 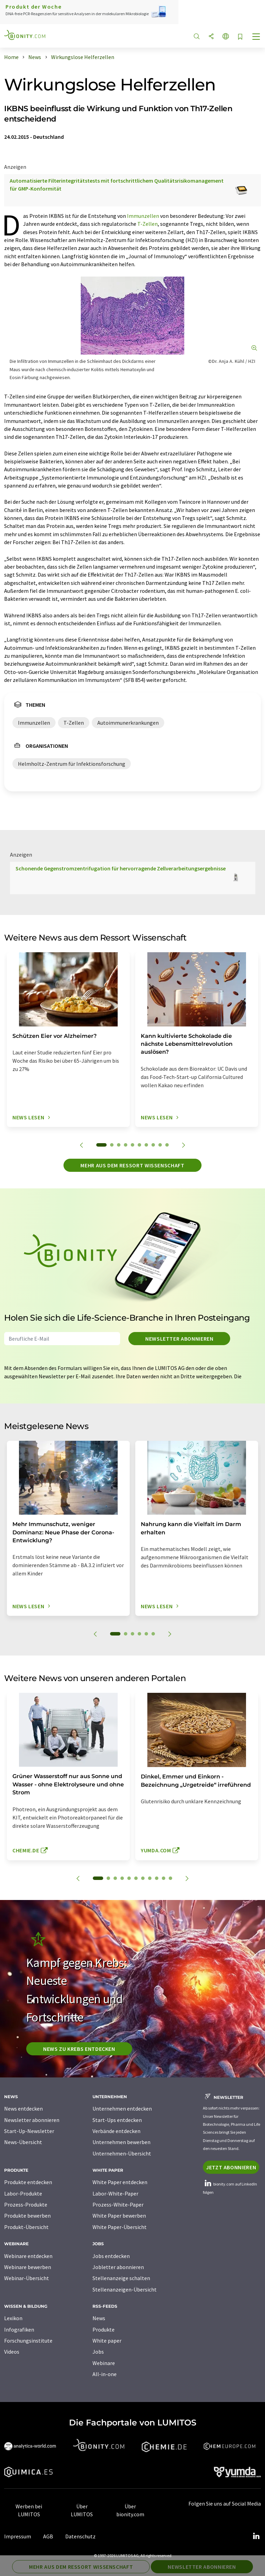 I want to click on [Suche], so click(x=197, y=37).